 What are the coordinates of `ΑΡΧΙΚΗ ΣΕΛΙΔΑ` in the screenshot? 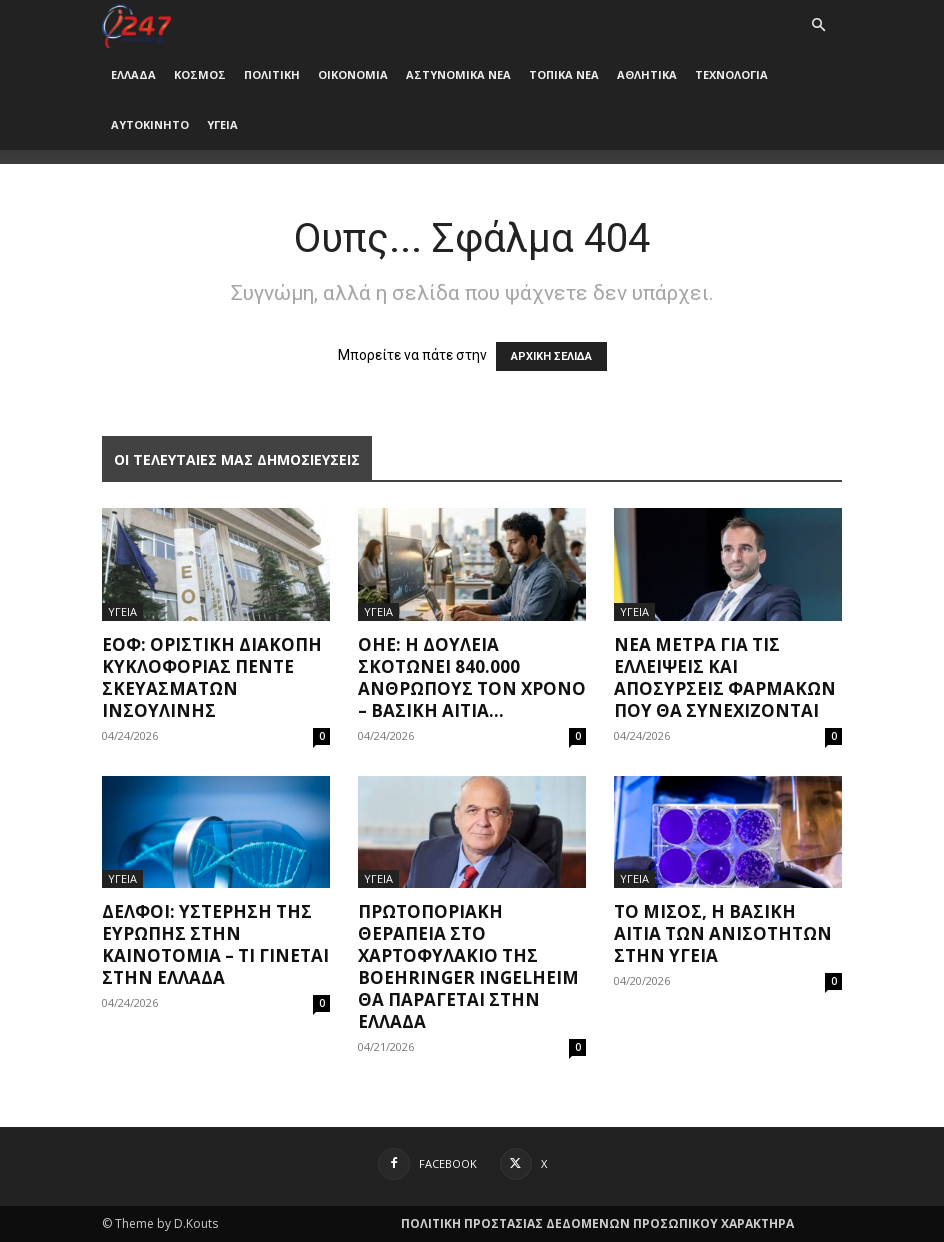 It's located at (551, 356).